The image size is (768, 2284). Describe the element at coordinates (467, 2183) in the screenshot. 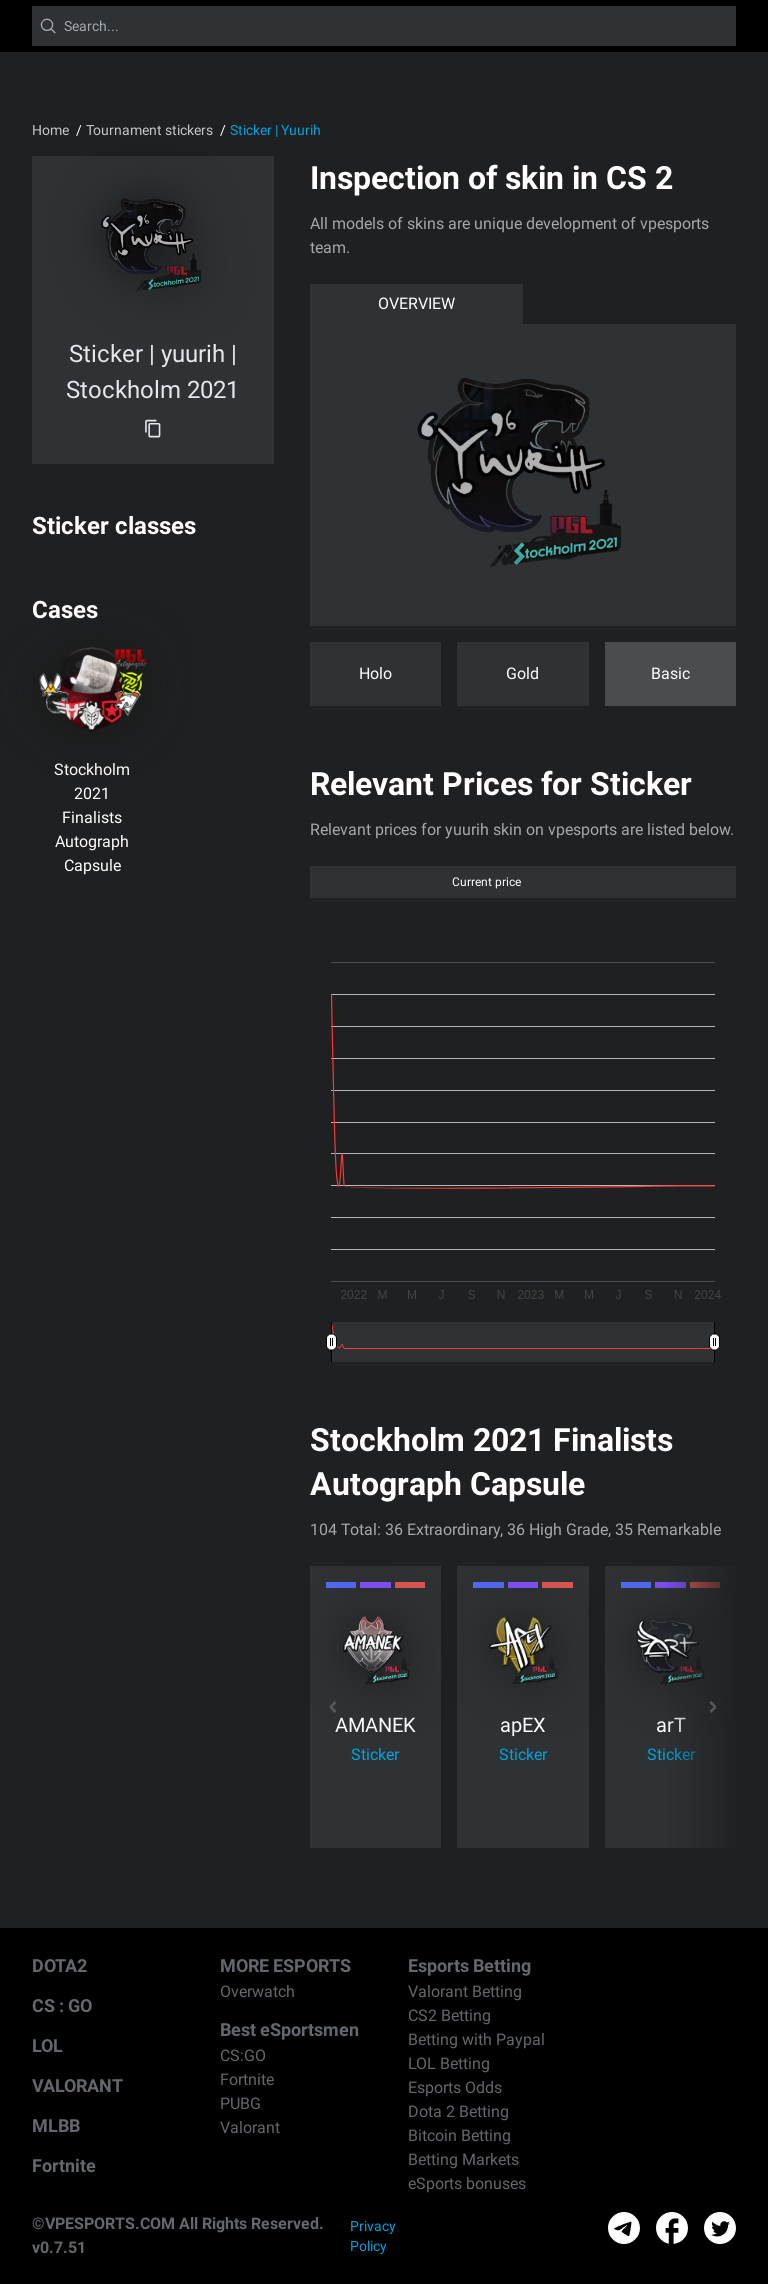

I see `eSports bonuses` at that location.